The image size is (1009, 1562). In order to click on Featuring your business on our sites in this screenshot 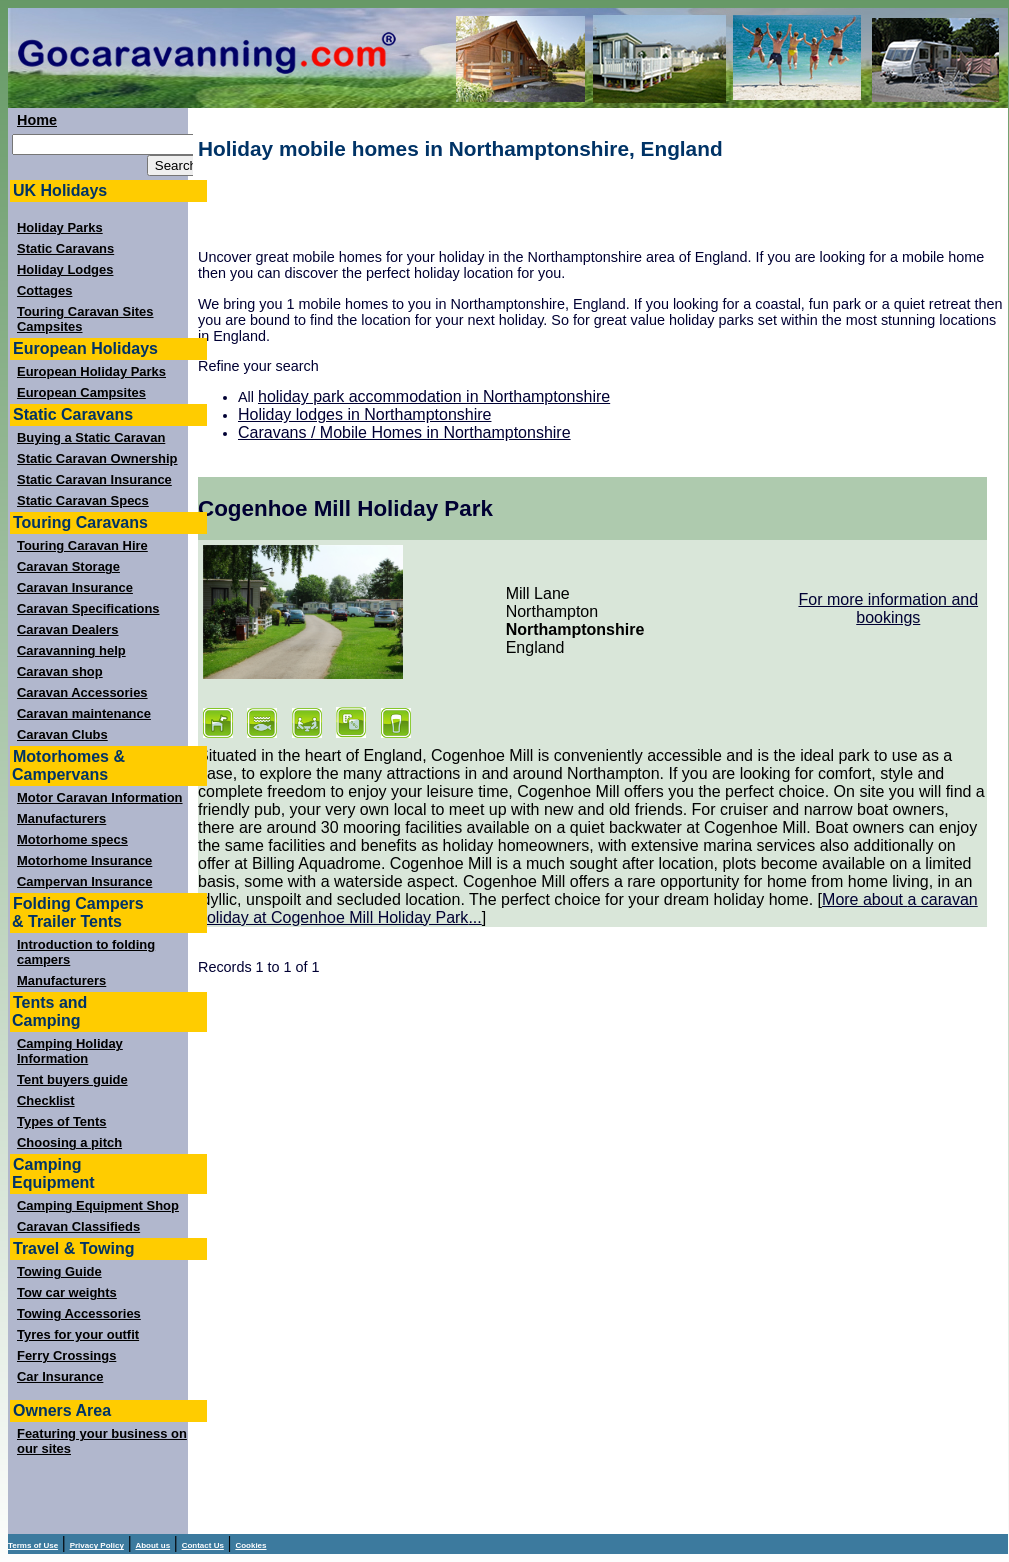, I will do `click(102, 1441)`.